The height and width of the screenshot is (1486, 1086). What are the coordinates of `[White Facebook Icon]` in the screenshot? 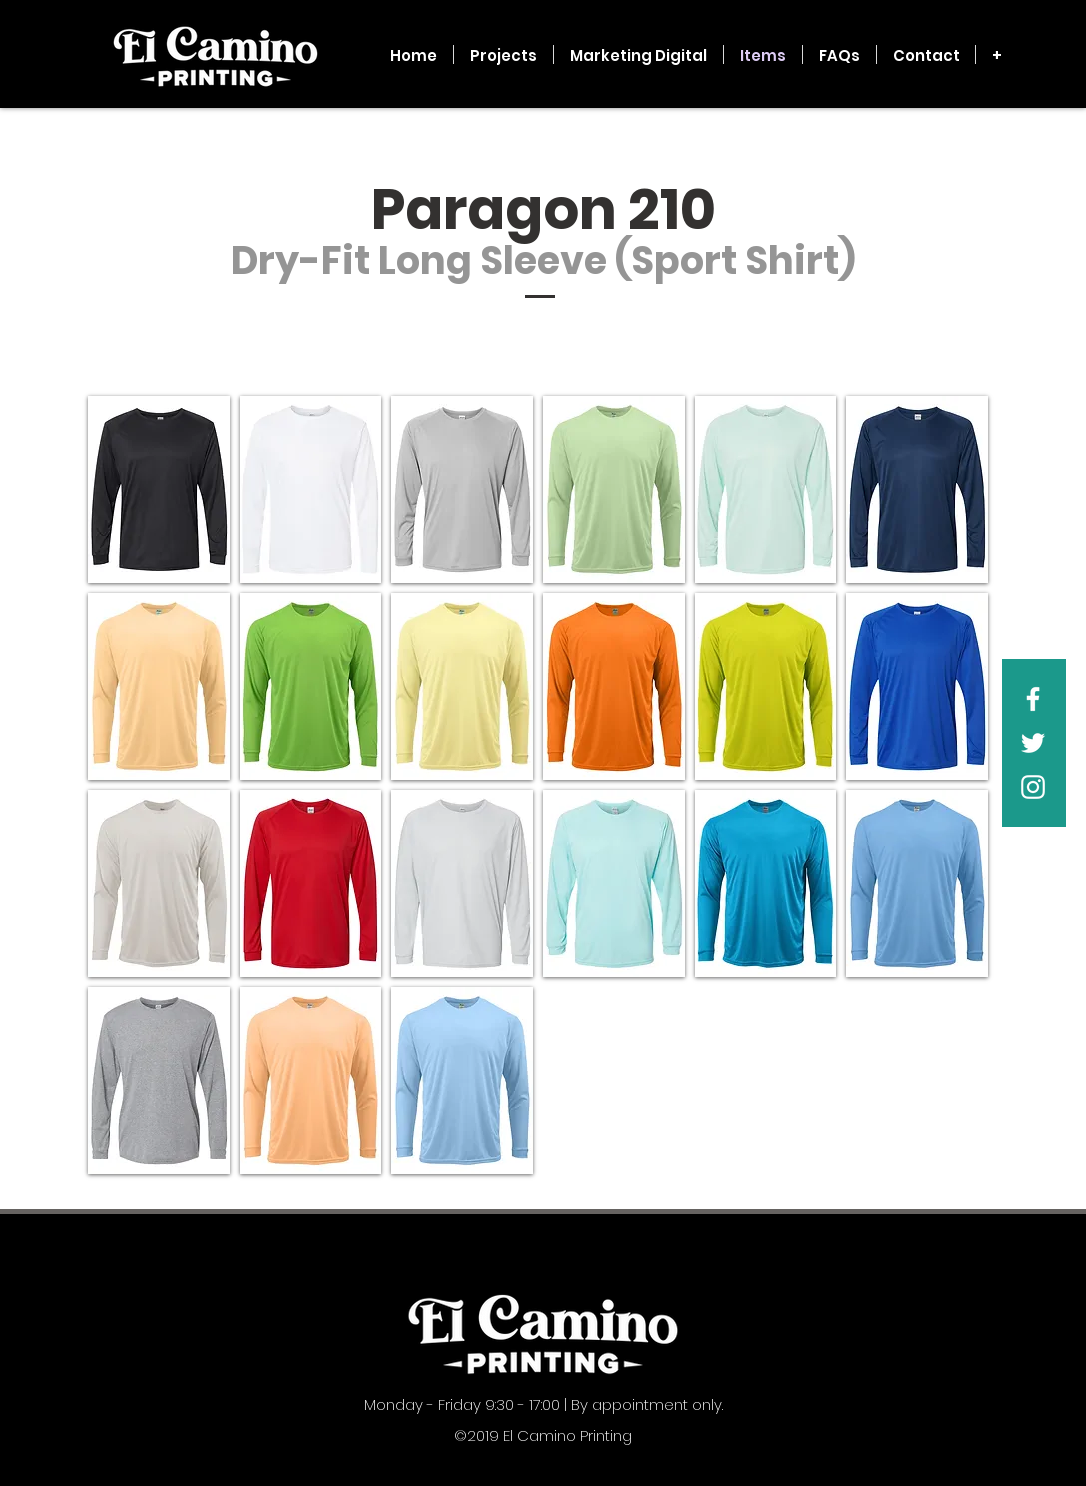 It's located at (1033, 699).